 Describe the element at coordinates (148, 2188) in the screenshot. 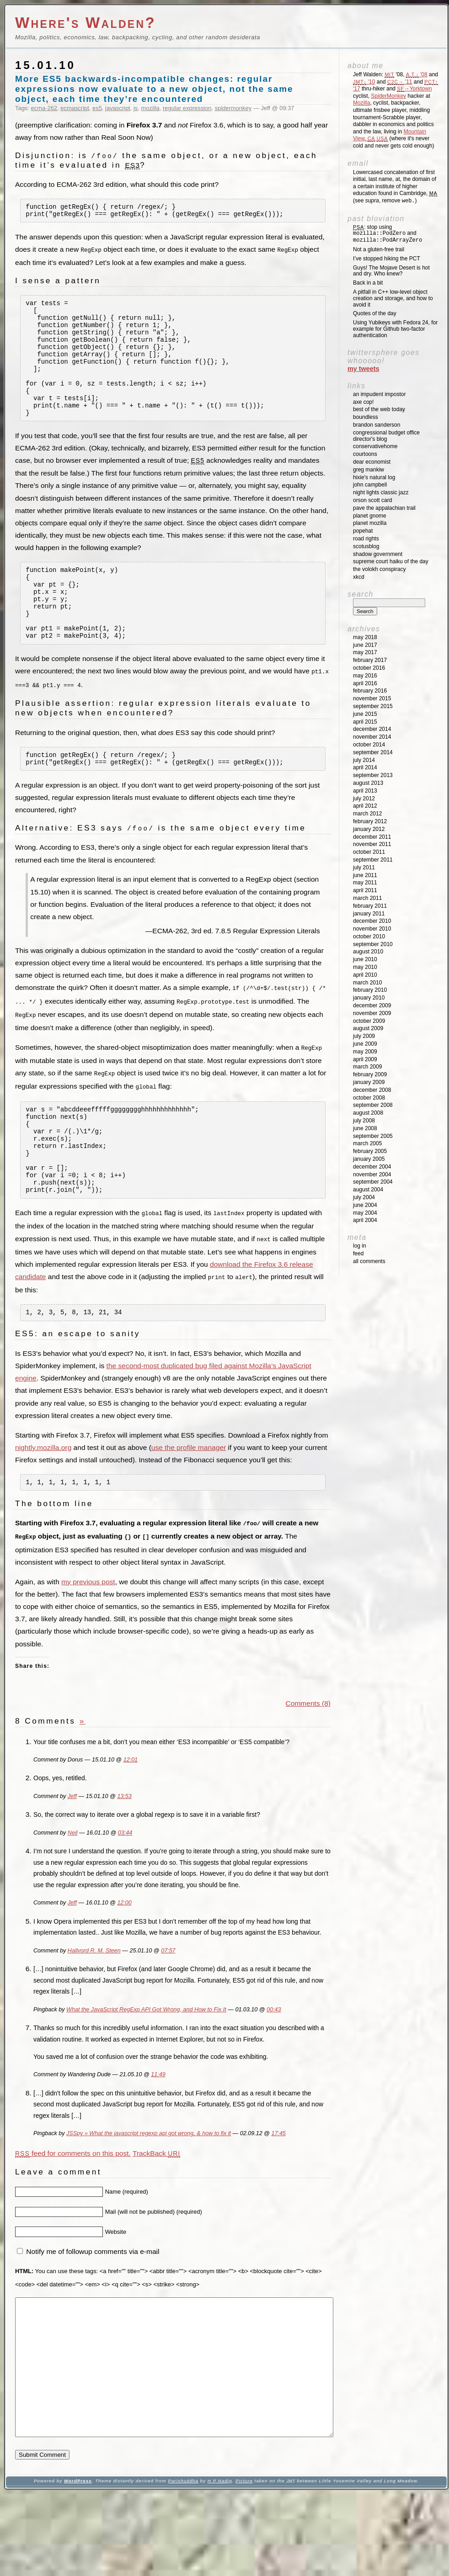

I see `JSSpy » What the javascript regexp api got wrong, & how to fix it` at that location.